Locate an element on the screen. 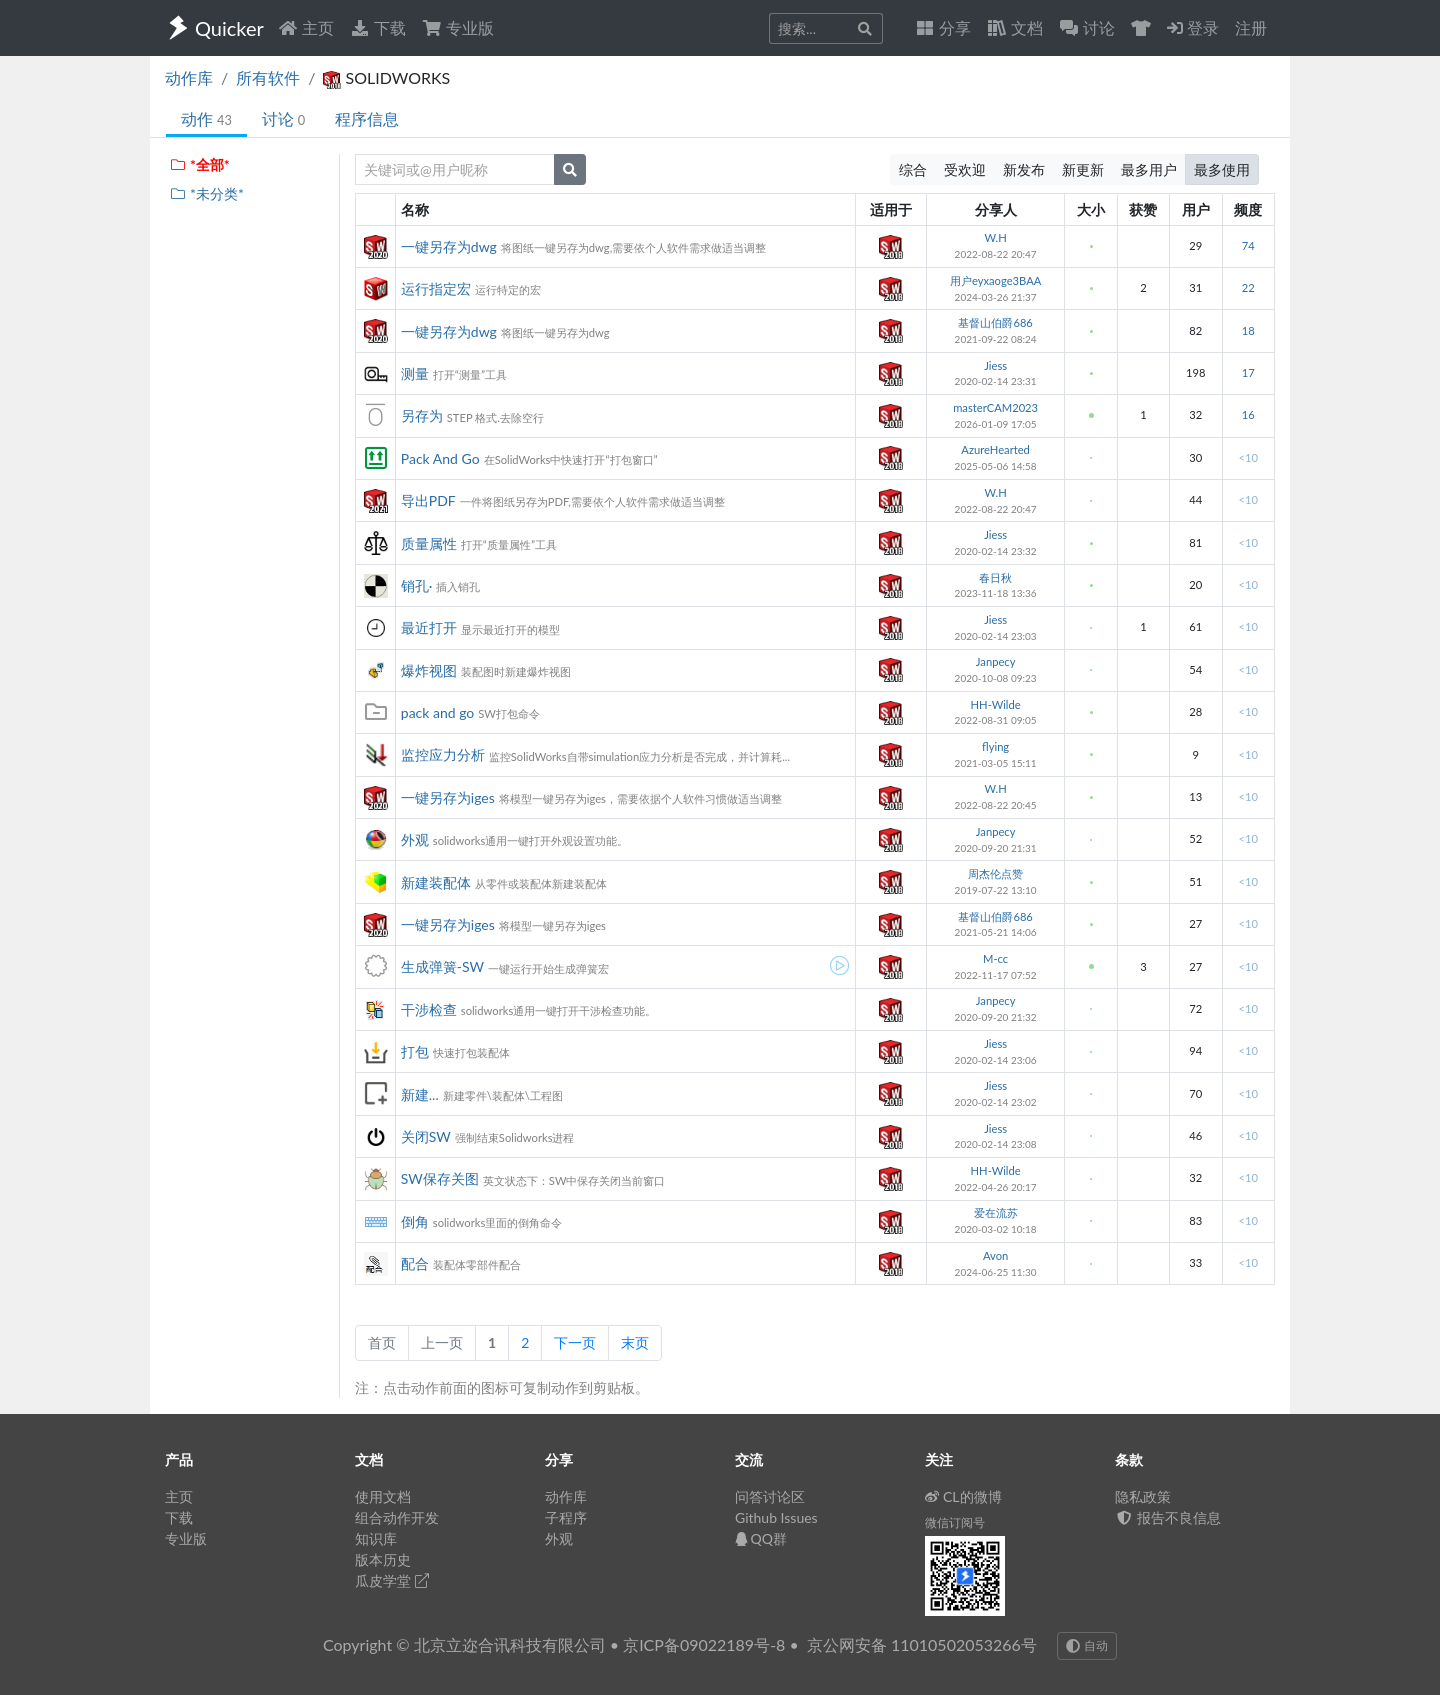 This screenshot has width=1440, height=1695. pack and go is located at coordinates (438, 712).